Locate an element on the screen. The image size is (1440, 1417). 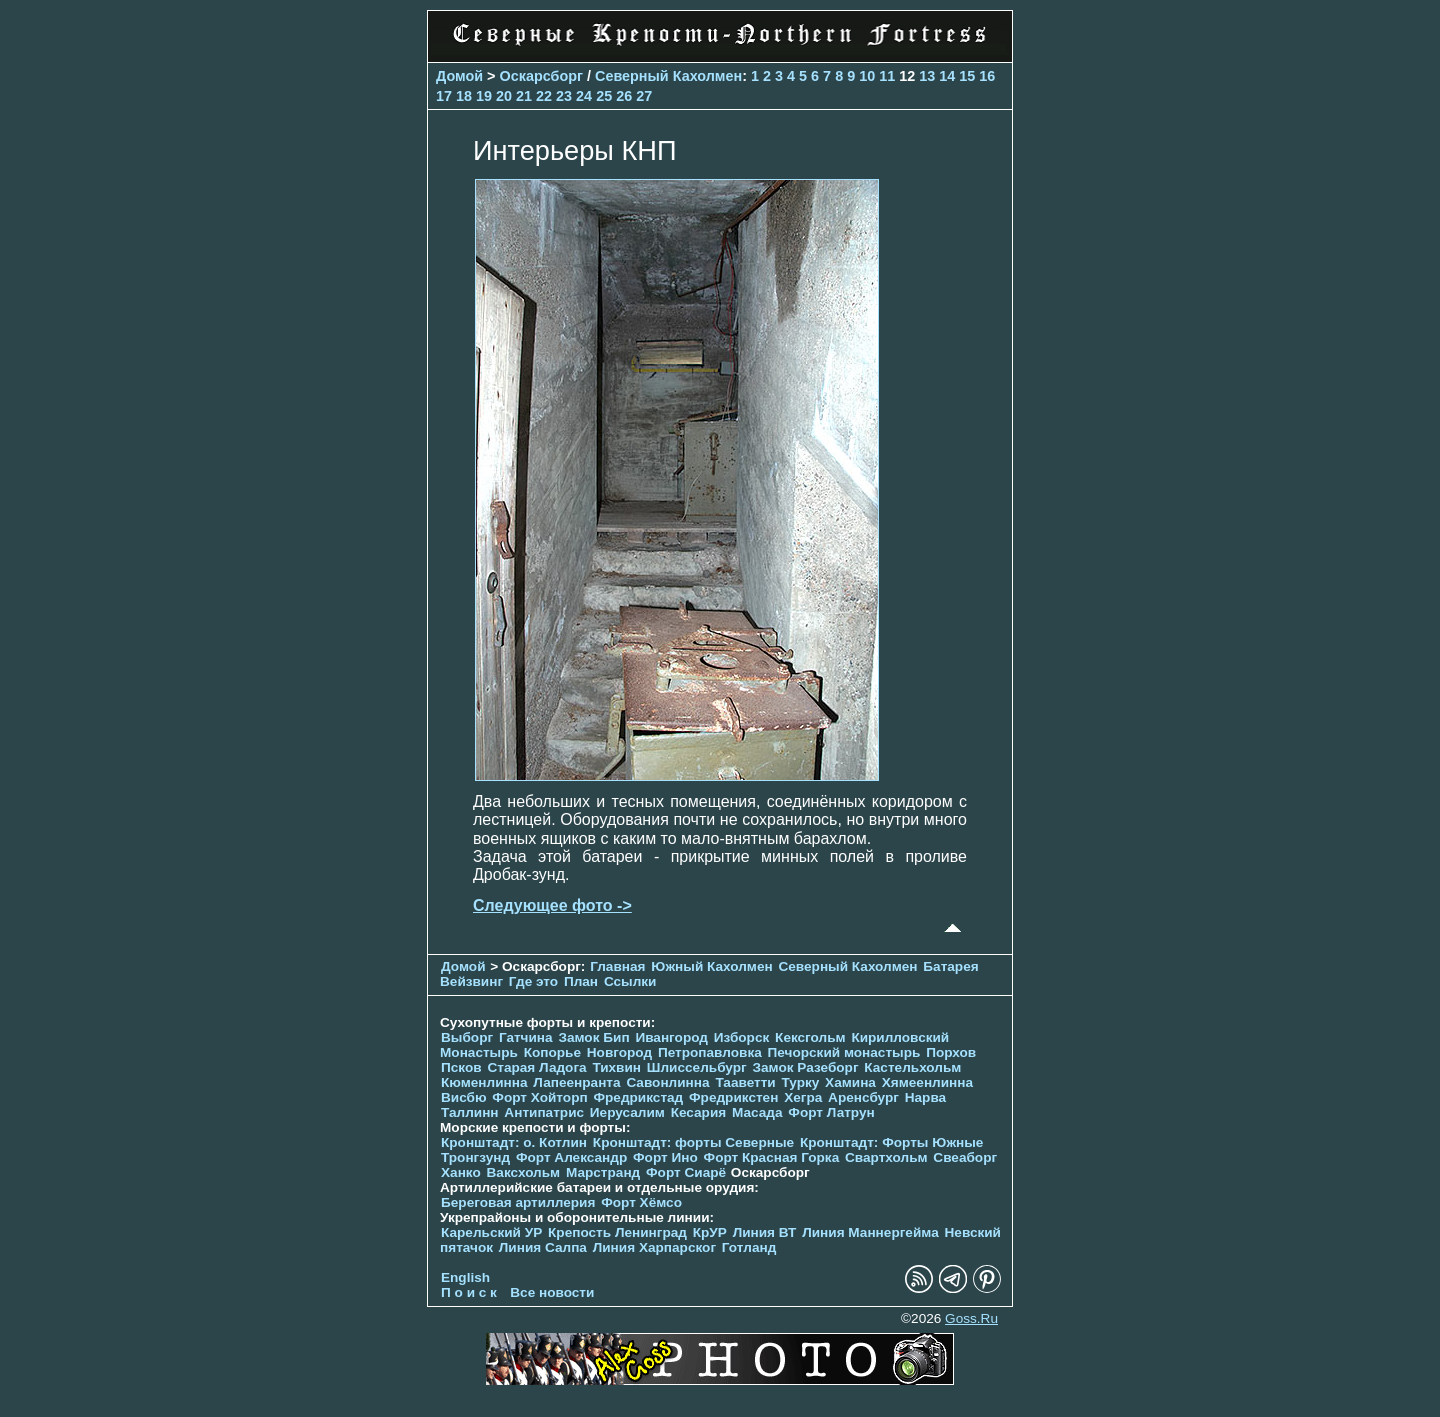
Хямеенлинна is located at coordinates (927, 1082).